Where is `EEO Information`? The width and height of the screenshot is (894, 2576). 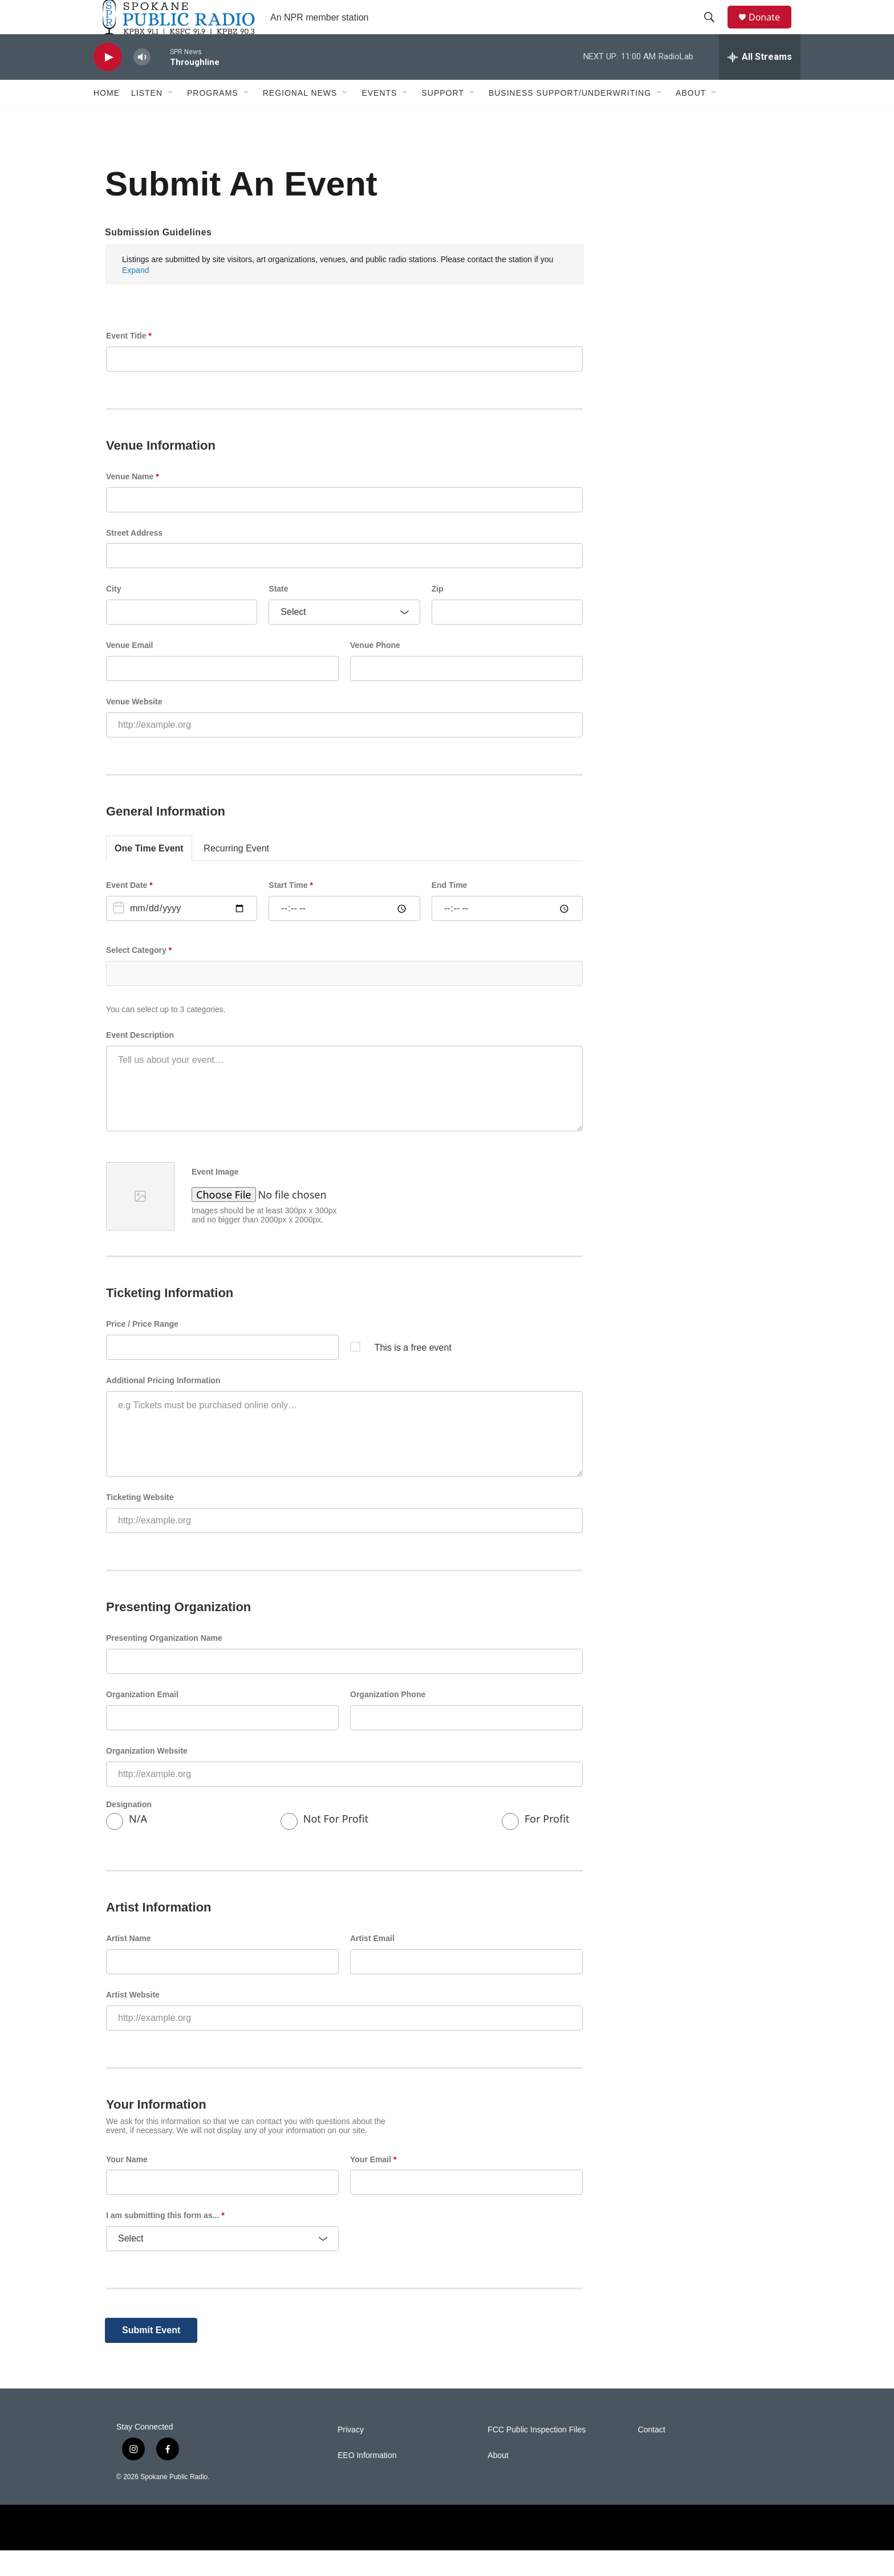 EEO Information is located at coordinates (367, 2481).